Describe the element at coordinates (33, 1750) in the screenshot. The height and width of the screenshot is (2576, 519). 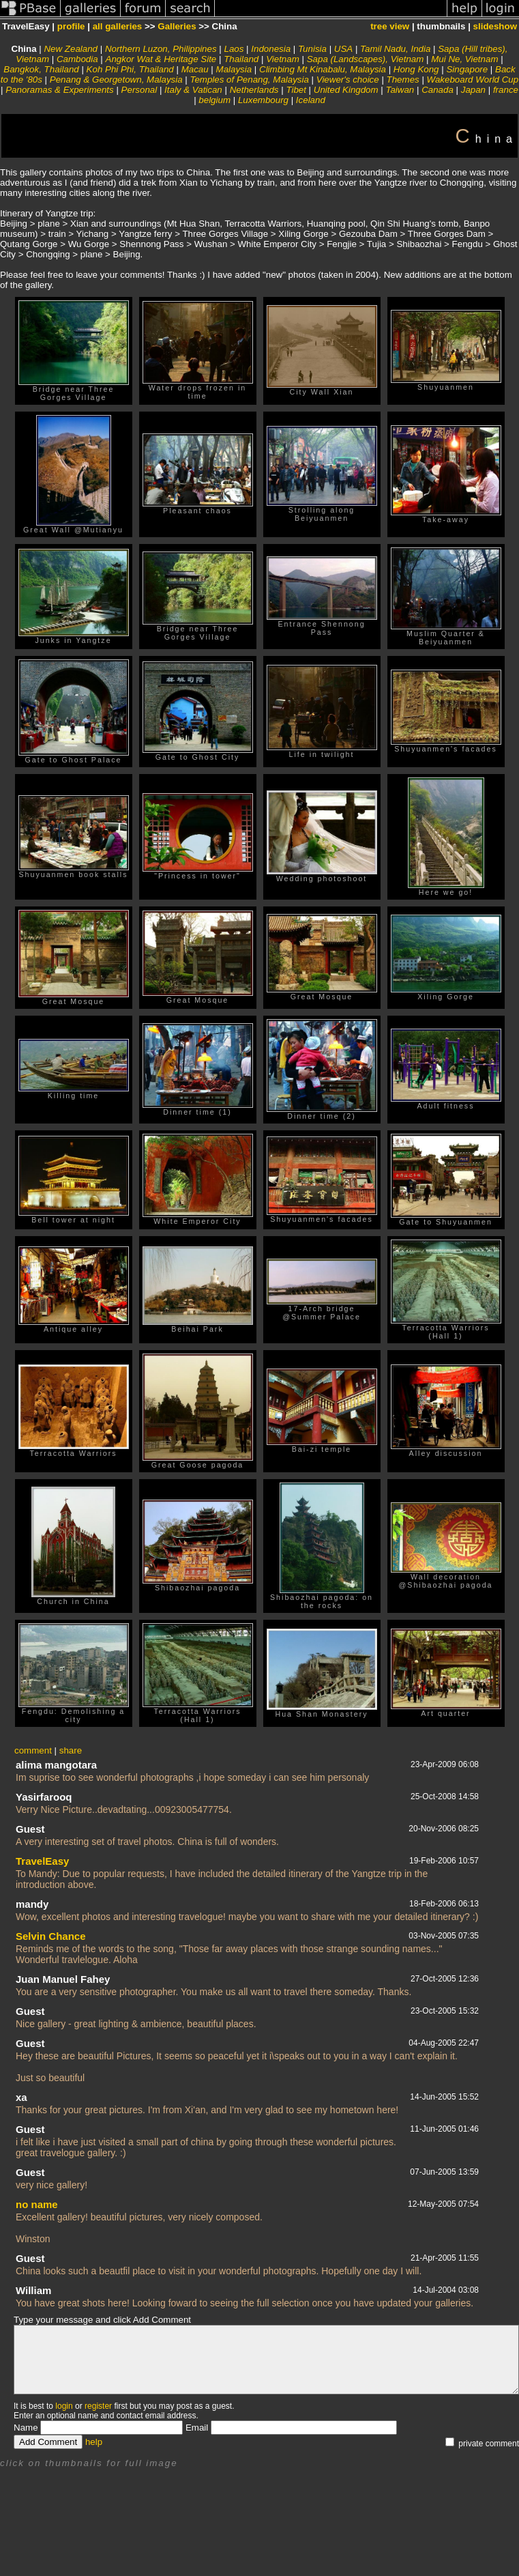
I see `comment` at that location.